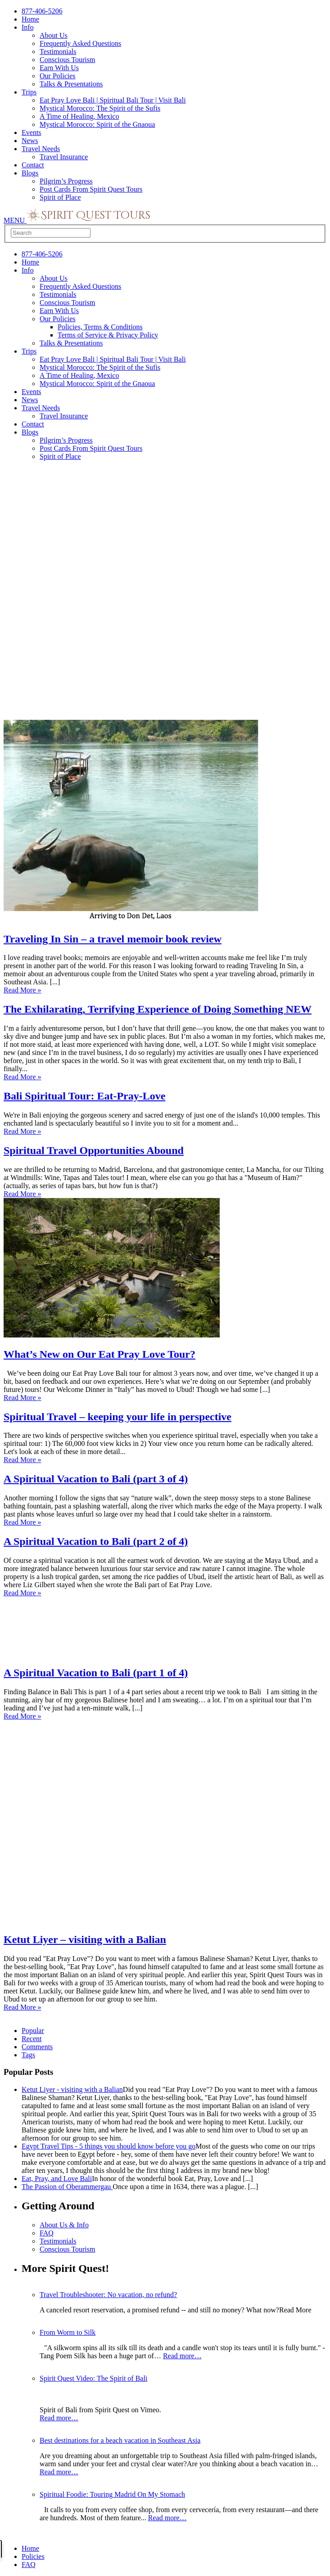 This screenshot has height=2576, width=330. What do you see at coordinates (33, 2030) in the screenshot?
I see `Popular [presentation]` at bounding box center [33, 2030].